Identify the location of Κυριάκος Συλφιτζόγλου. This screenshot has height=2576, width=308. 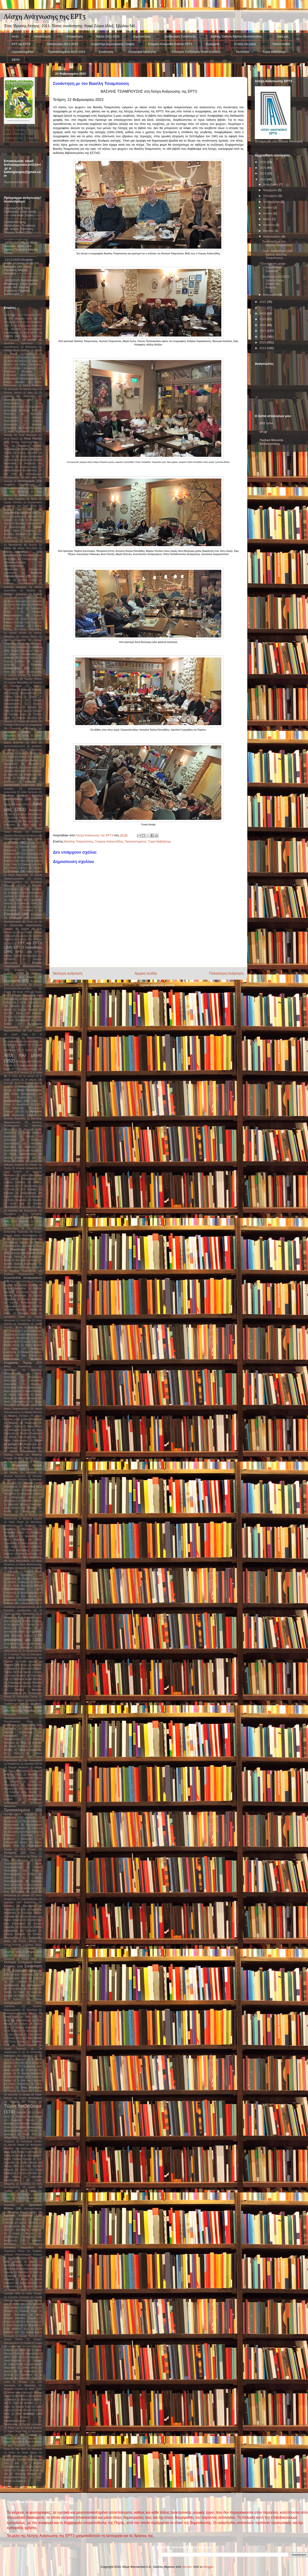
(23, 1271).